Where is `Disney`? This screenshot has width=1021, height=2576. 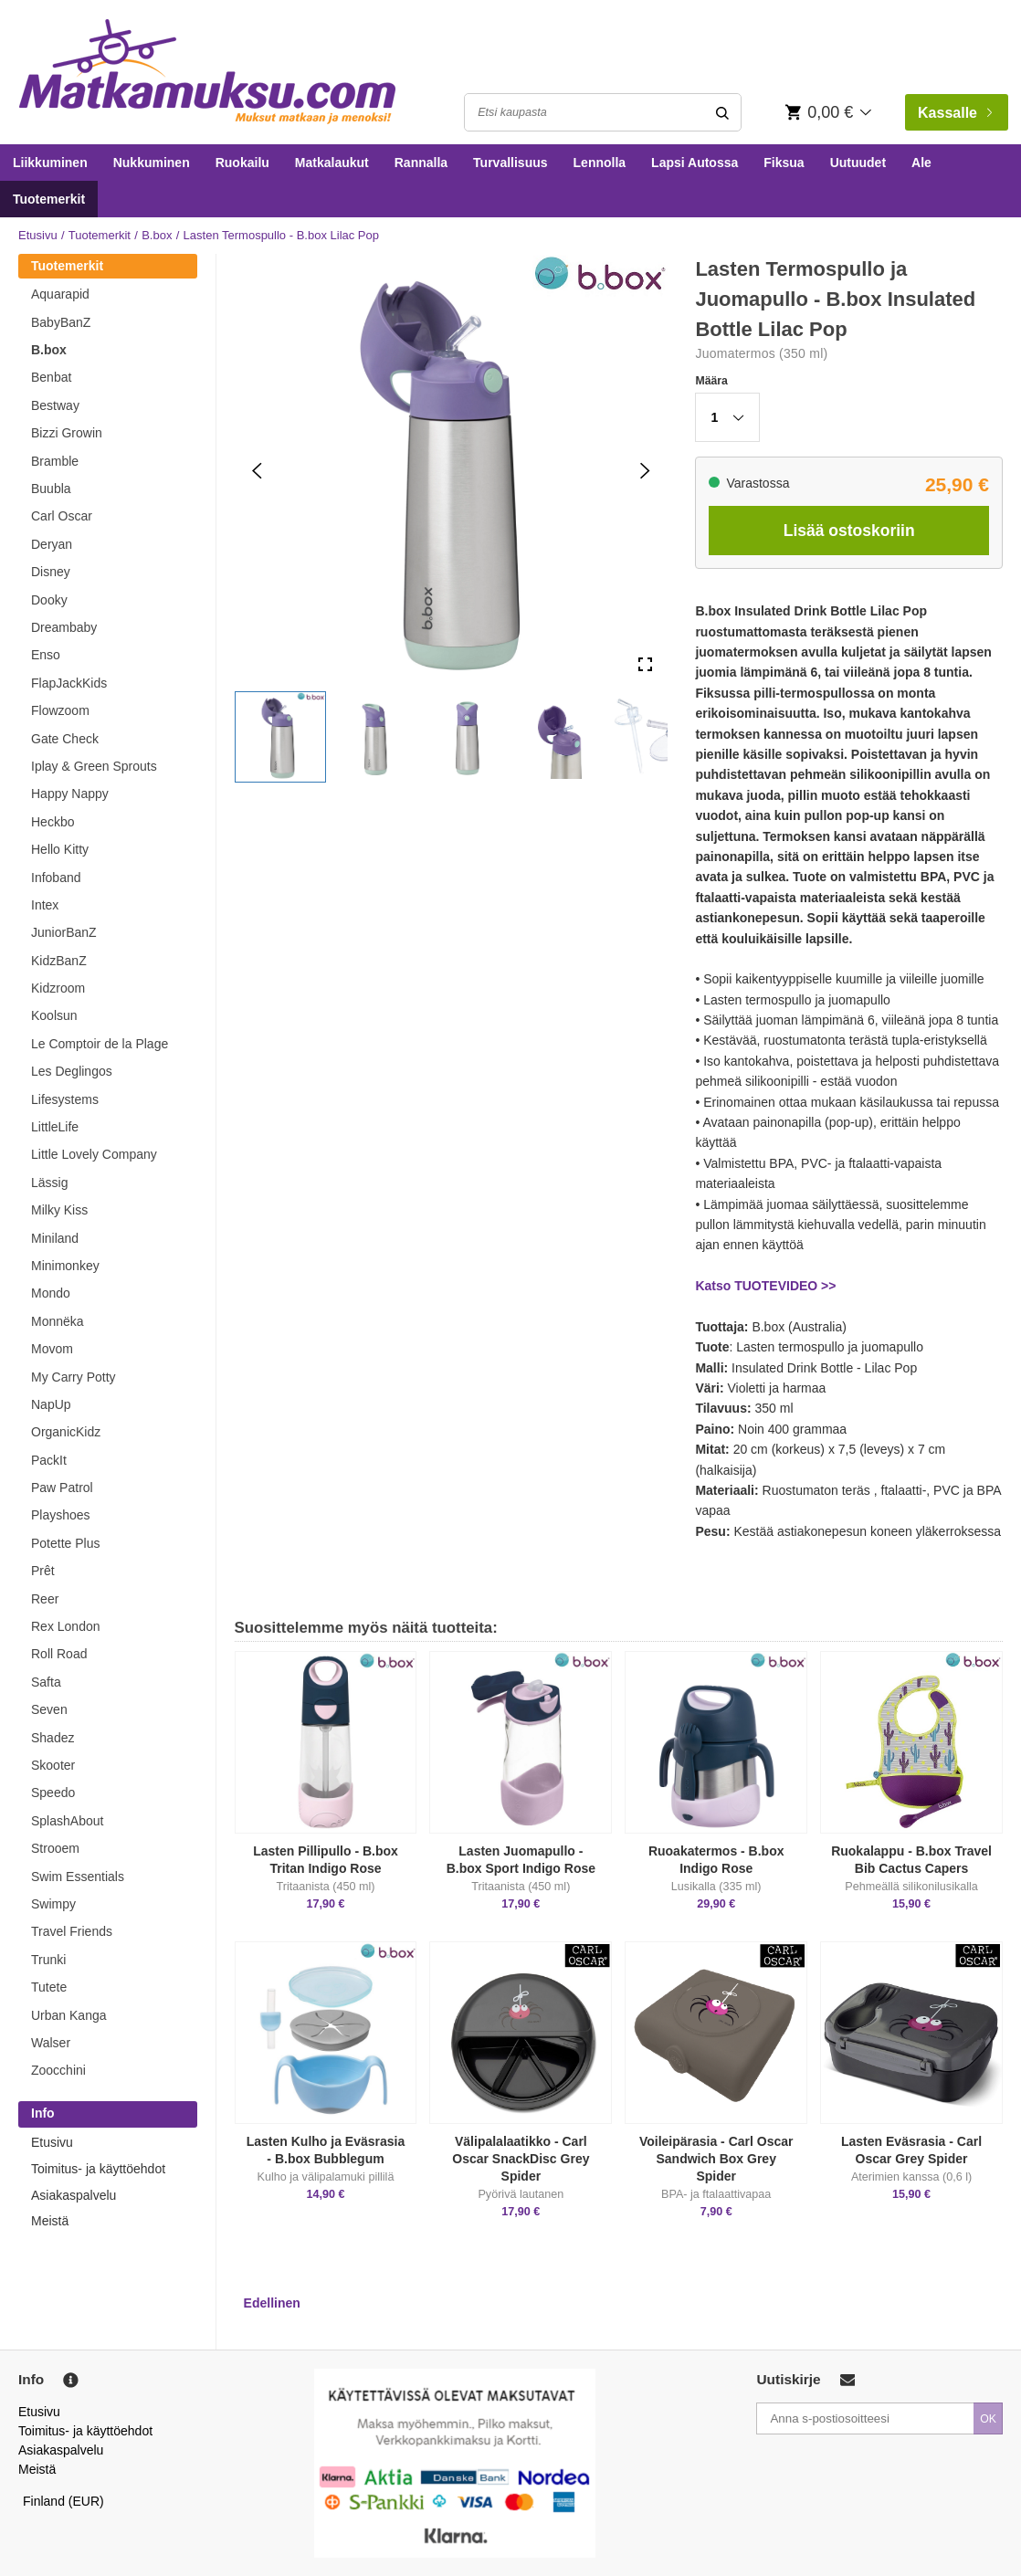 Disney is located at coordinates (50, 571).